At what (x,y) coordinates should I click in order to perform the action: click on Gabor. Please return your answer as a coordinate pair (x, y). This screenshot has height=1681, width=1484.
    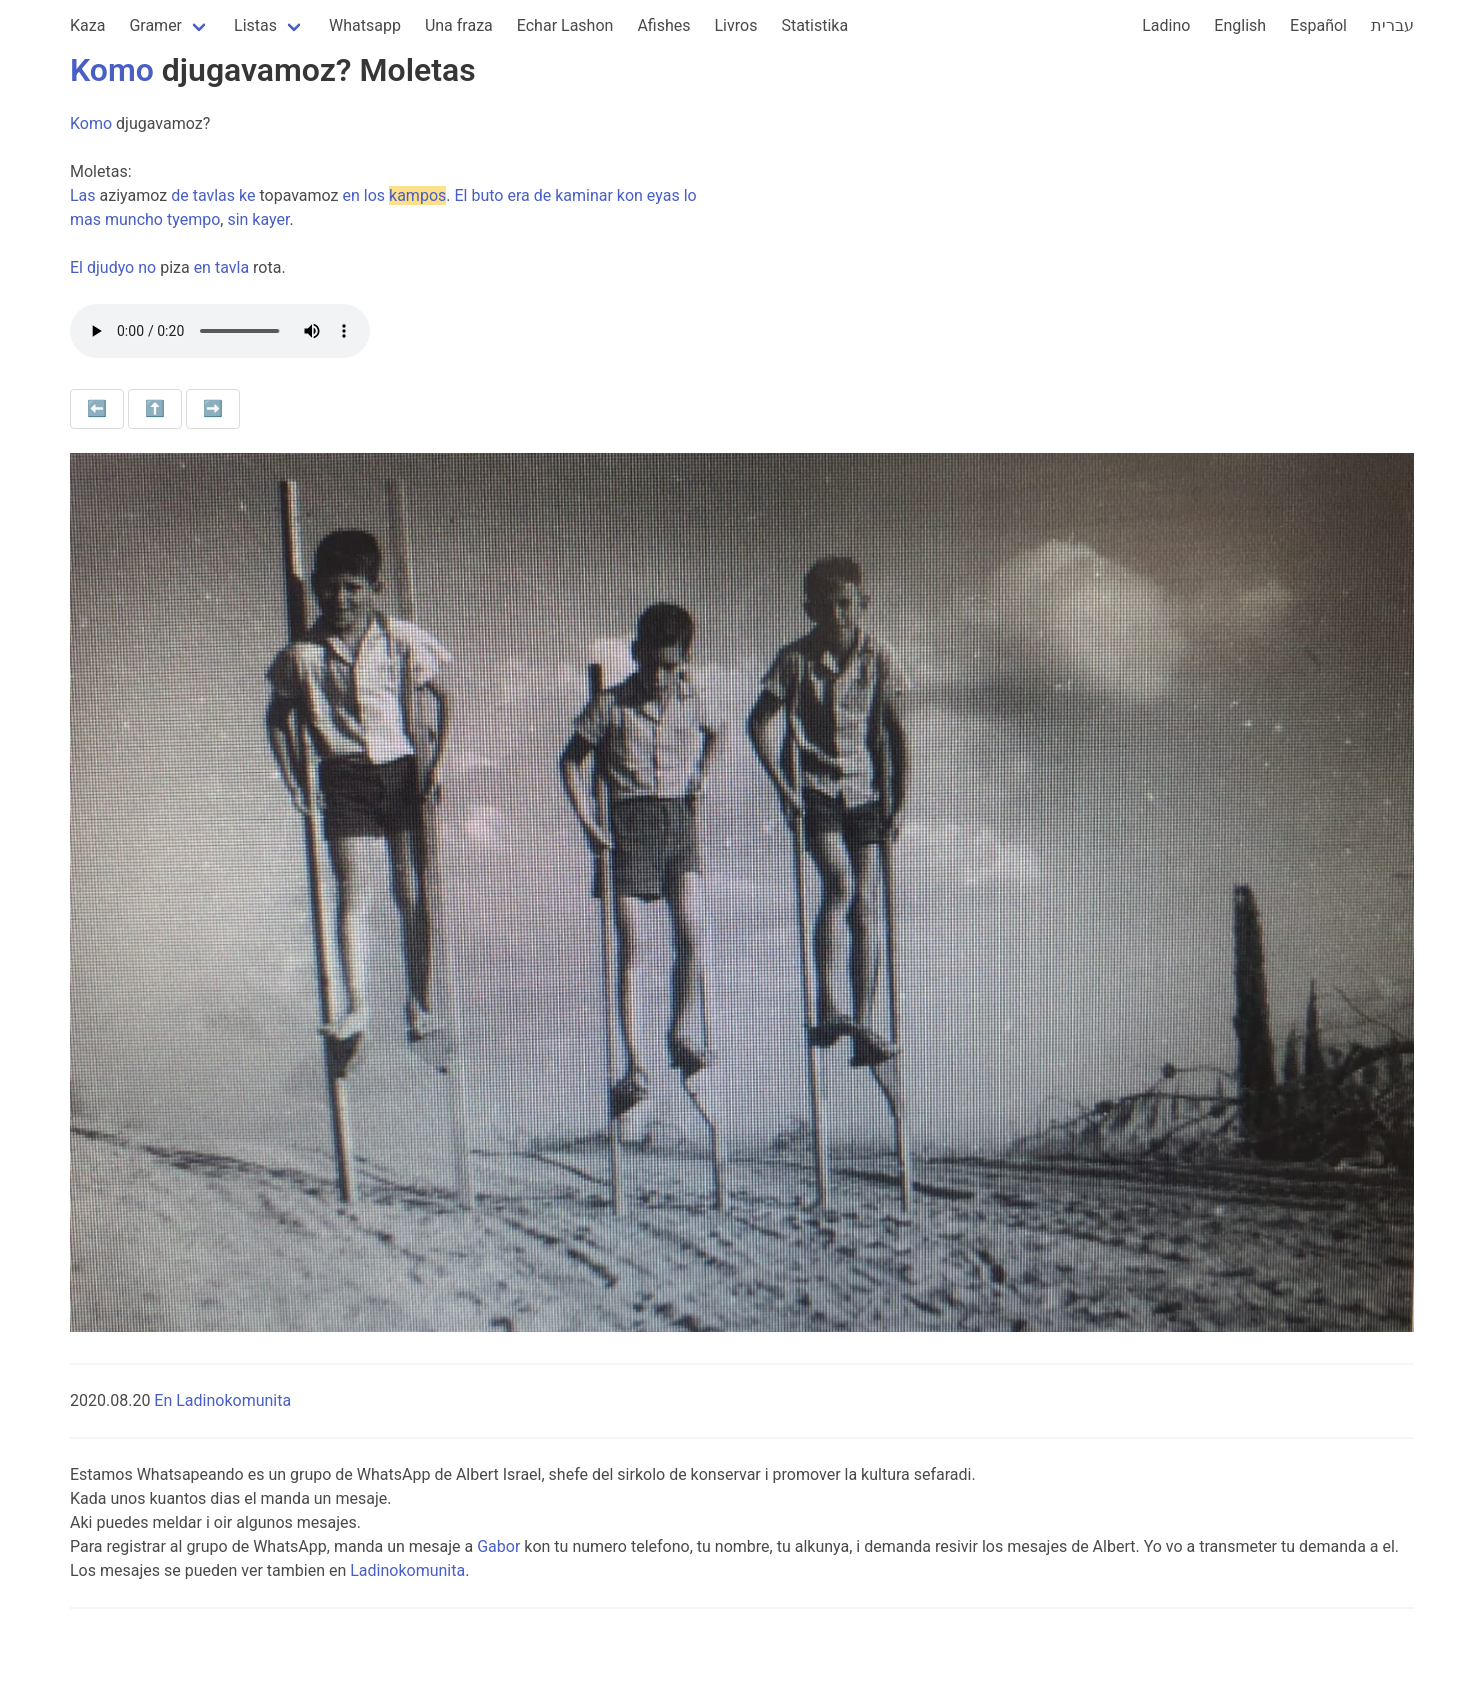
    Looking at the image, I should click on (498, 1546).